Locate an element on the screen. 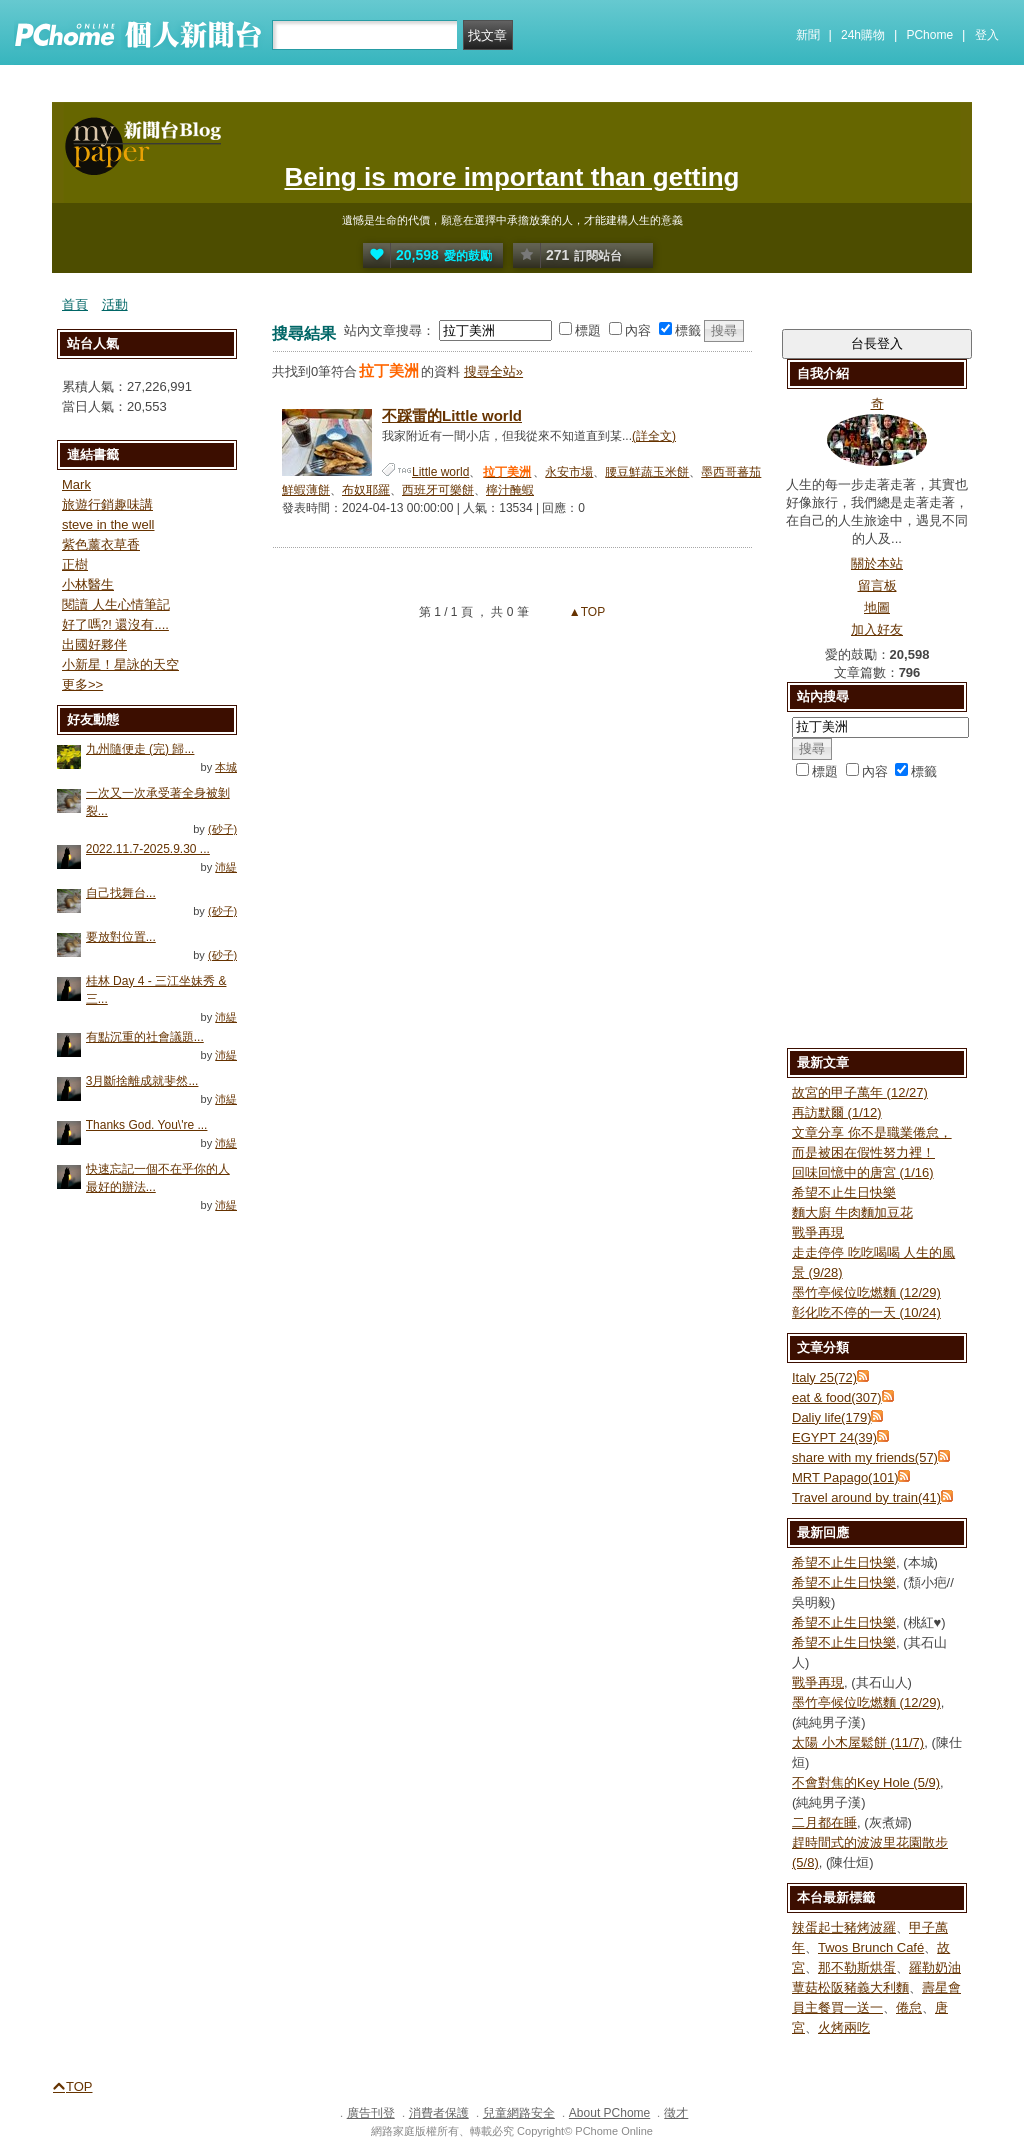 Image resolution: width=1024 pixels, height=2144 pixels. 新聞 is located at coordinates (808, 35).